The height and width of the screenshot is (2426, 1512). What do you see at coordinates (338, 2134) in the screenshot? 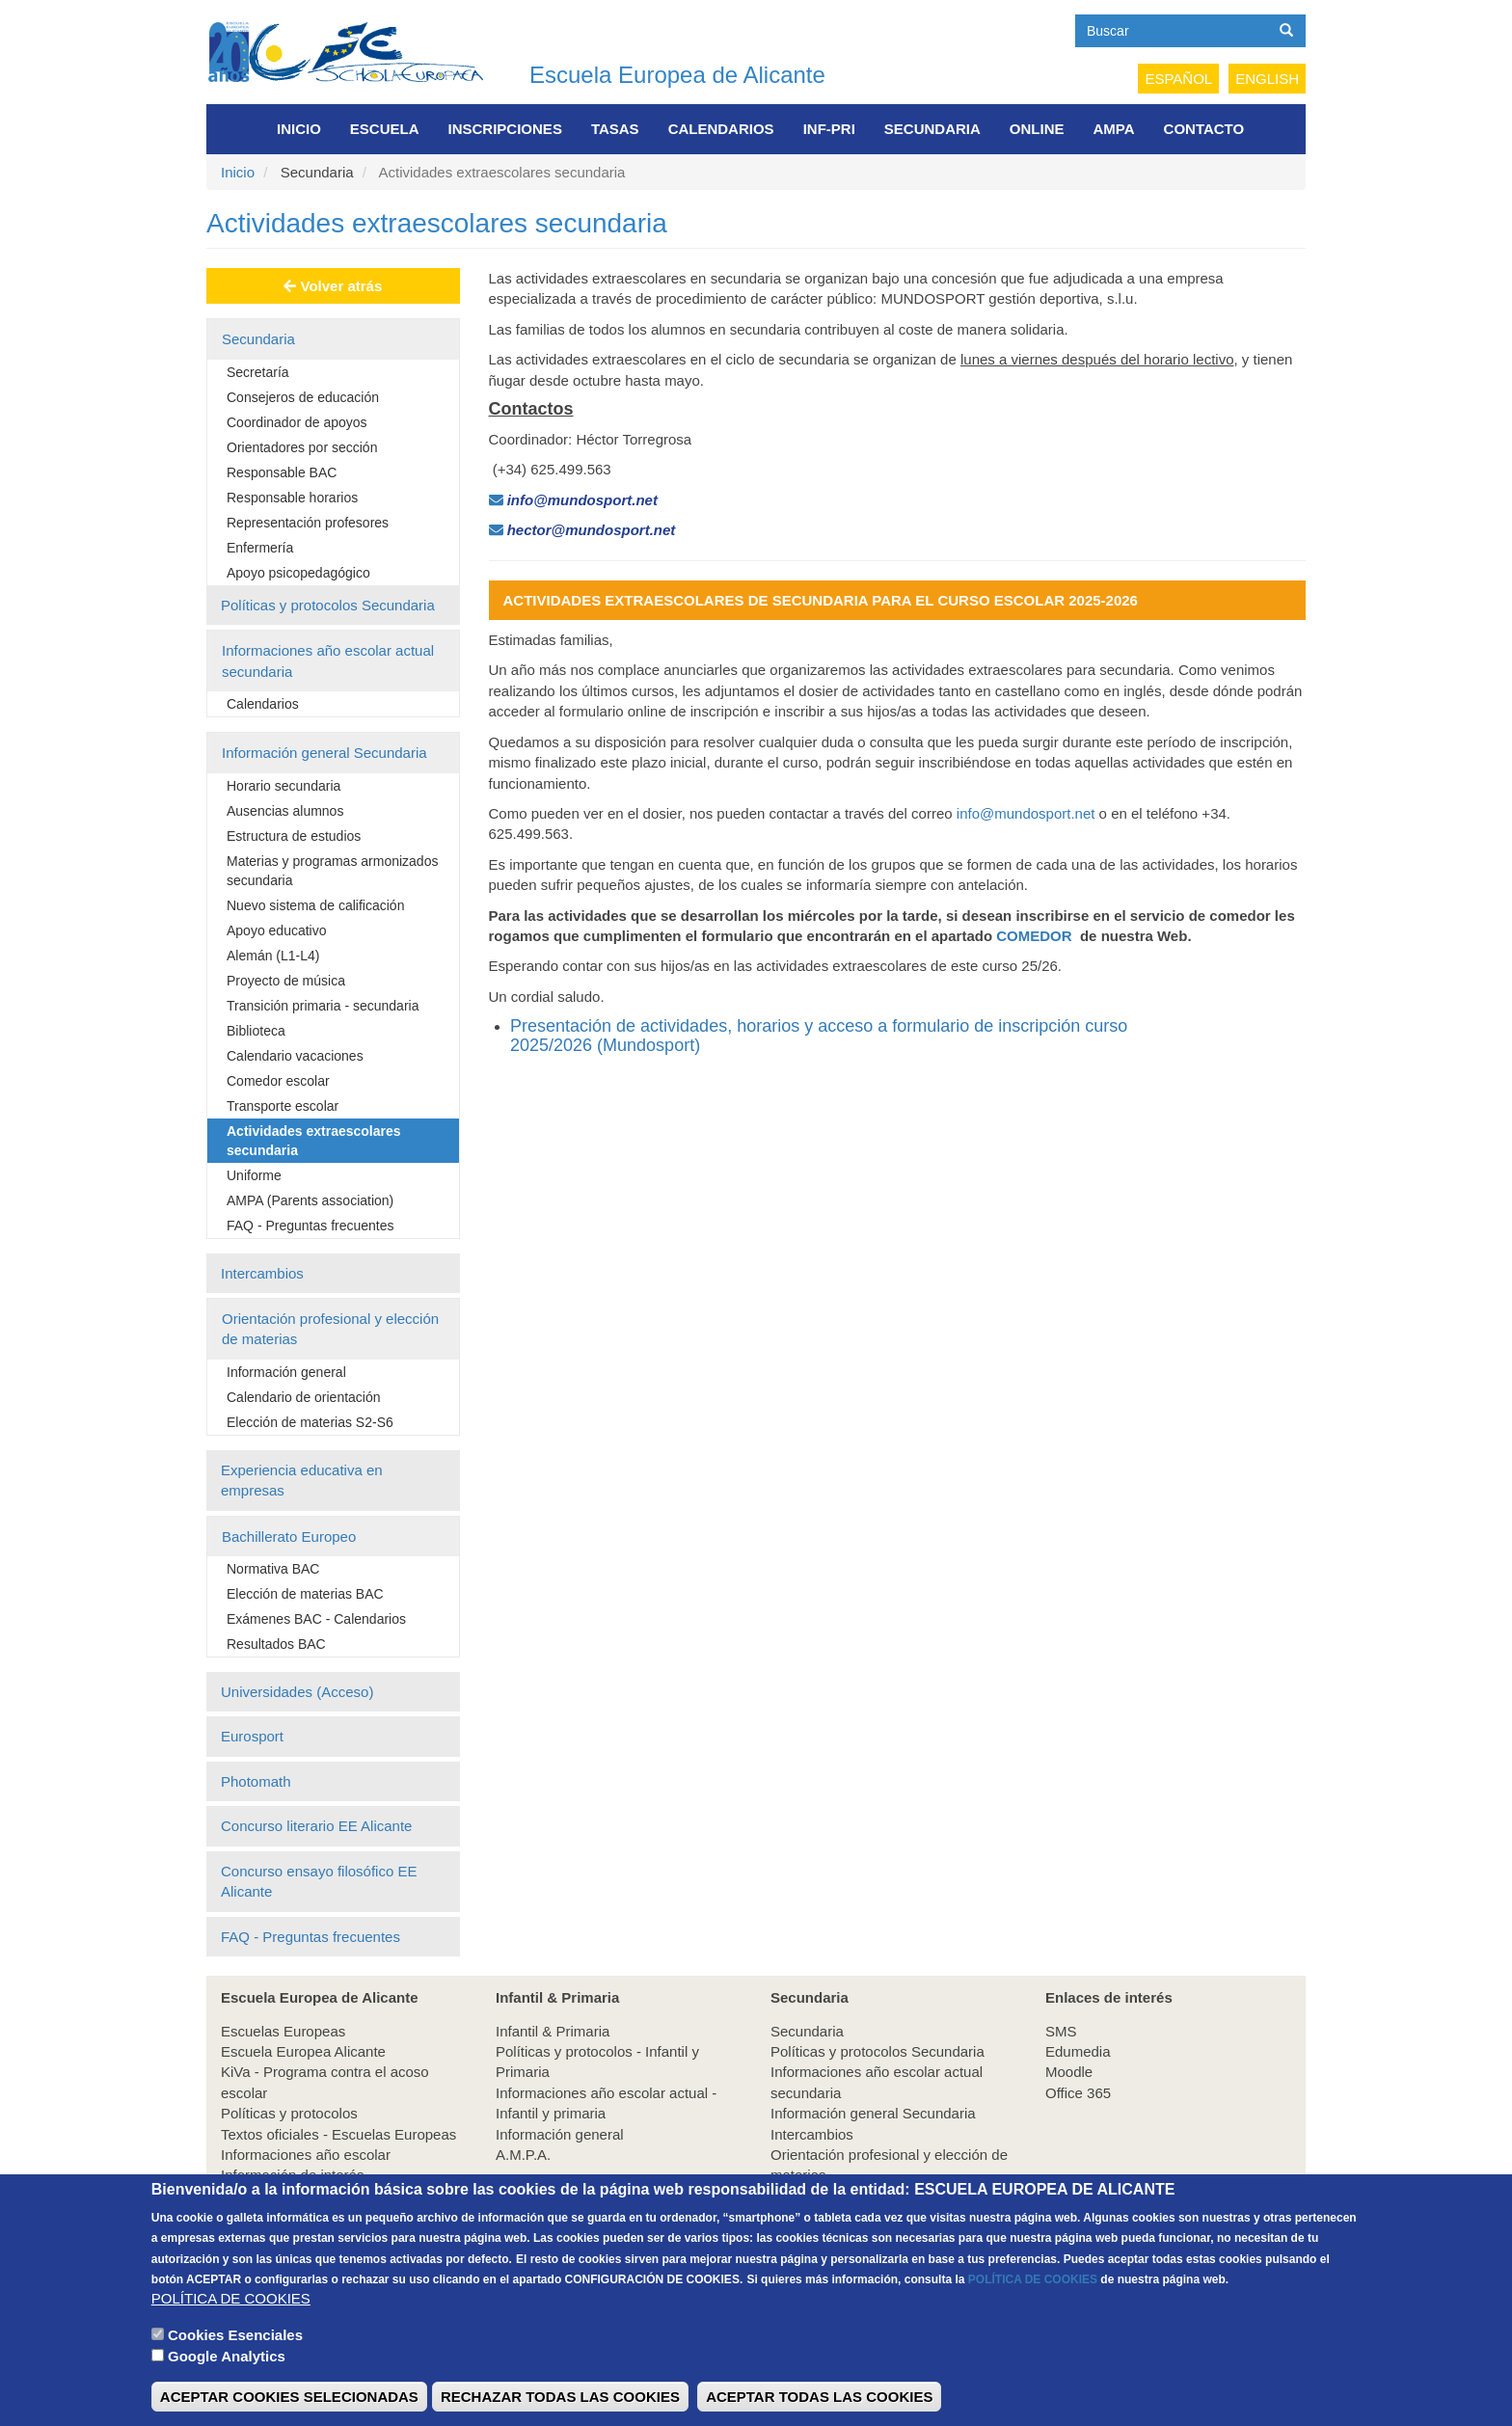
I see `Textos oficiales - Escuelas Europeas` at bounding box center [338, 2134].